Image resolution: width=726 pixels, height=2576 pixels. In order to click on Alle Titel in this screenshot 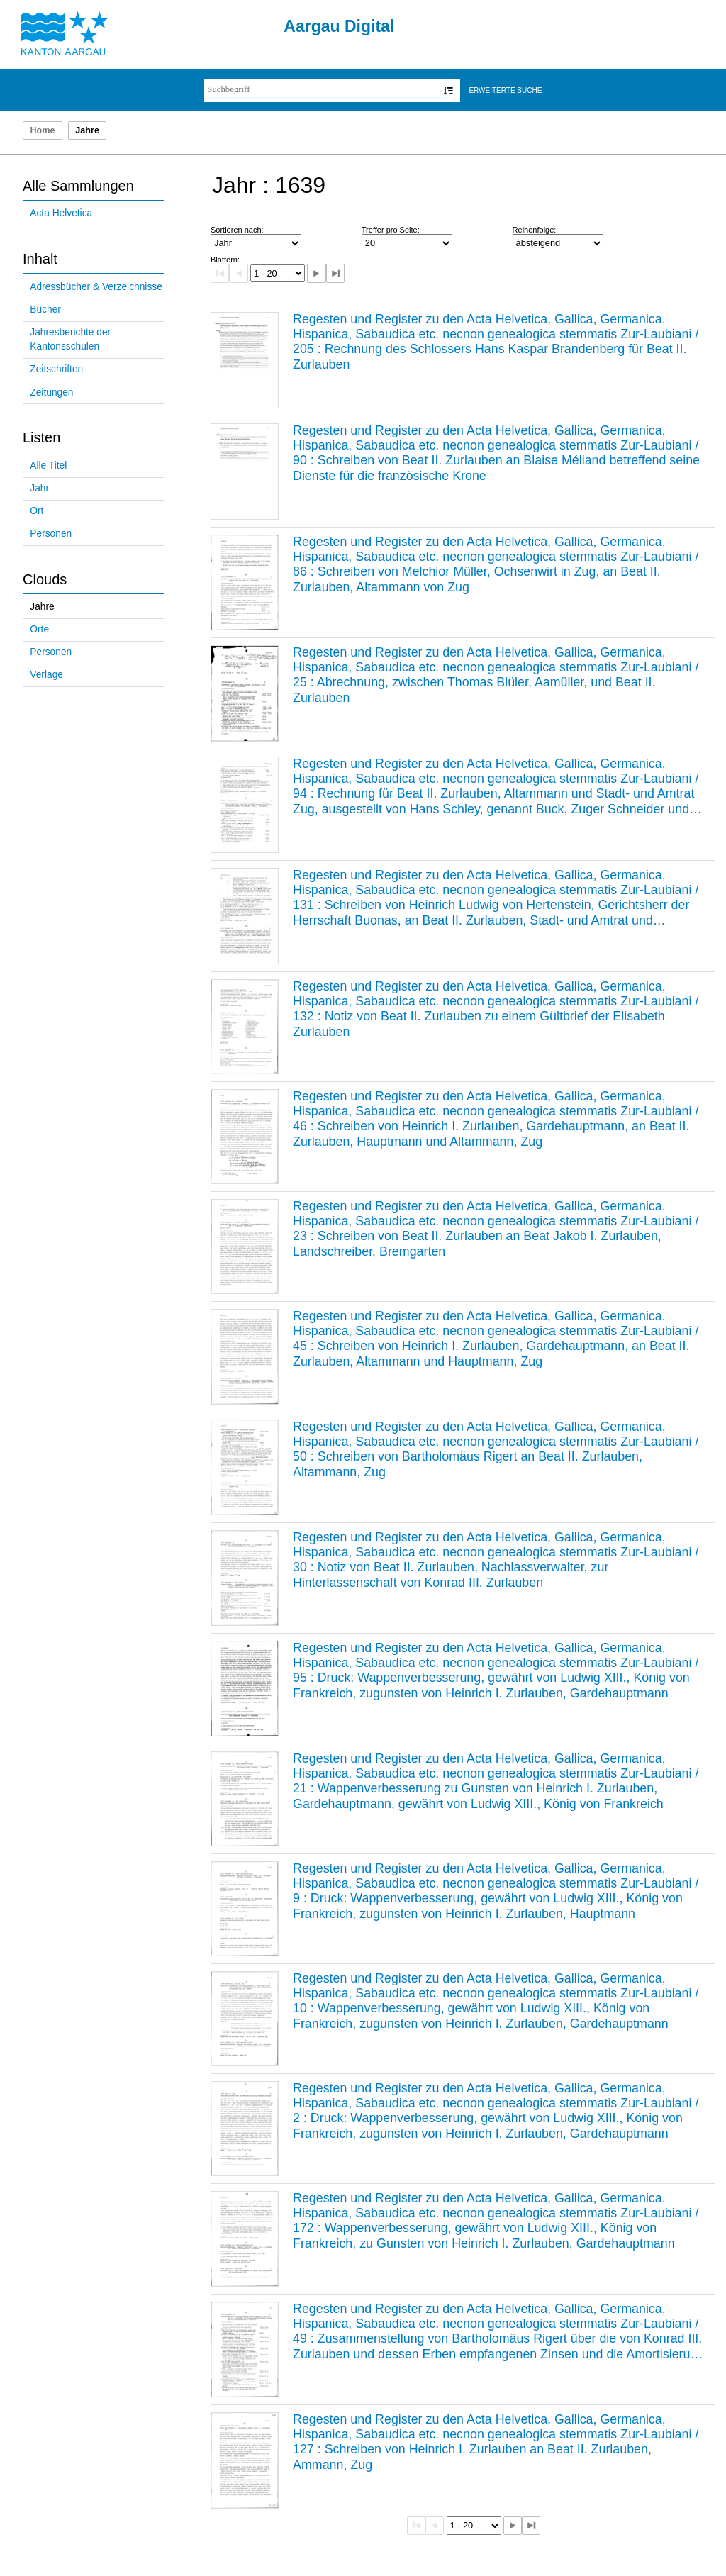, I will do `click(48, 465)`.